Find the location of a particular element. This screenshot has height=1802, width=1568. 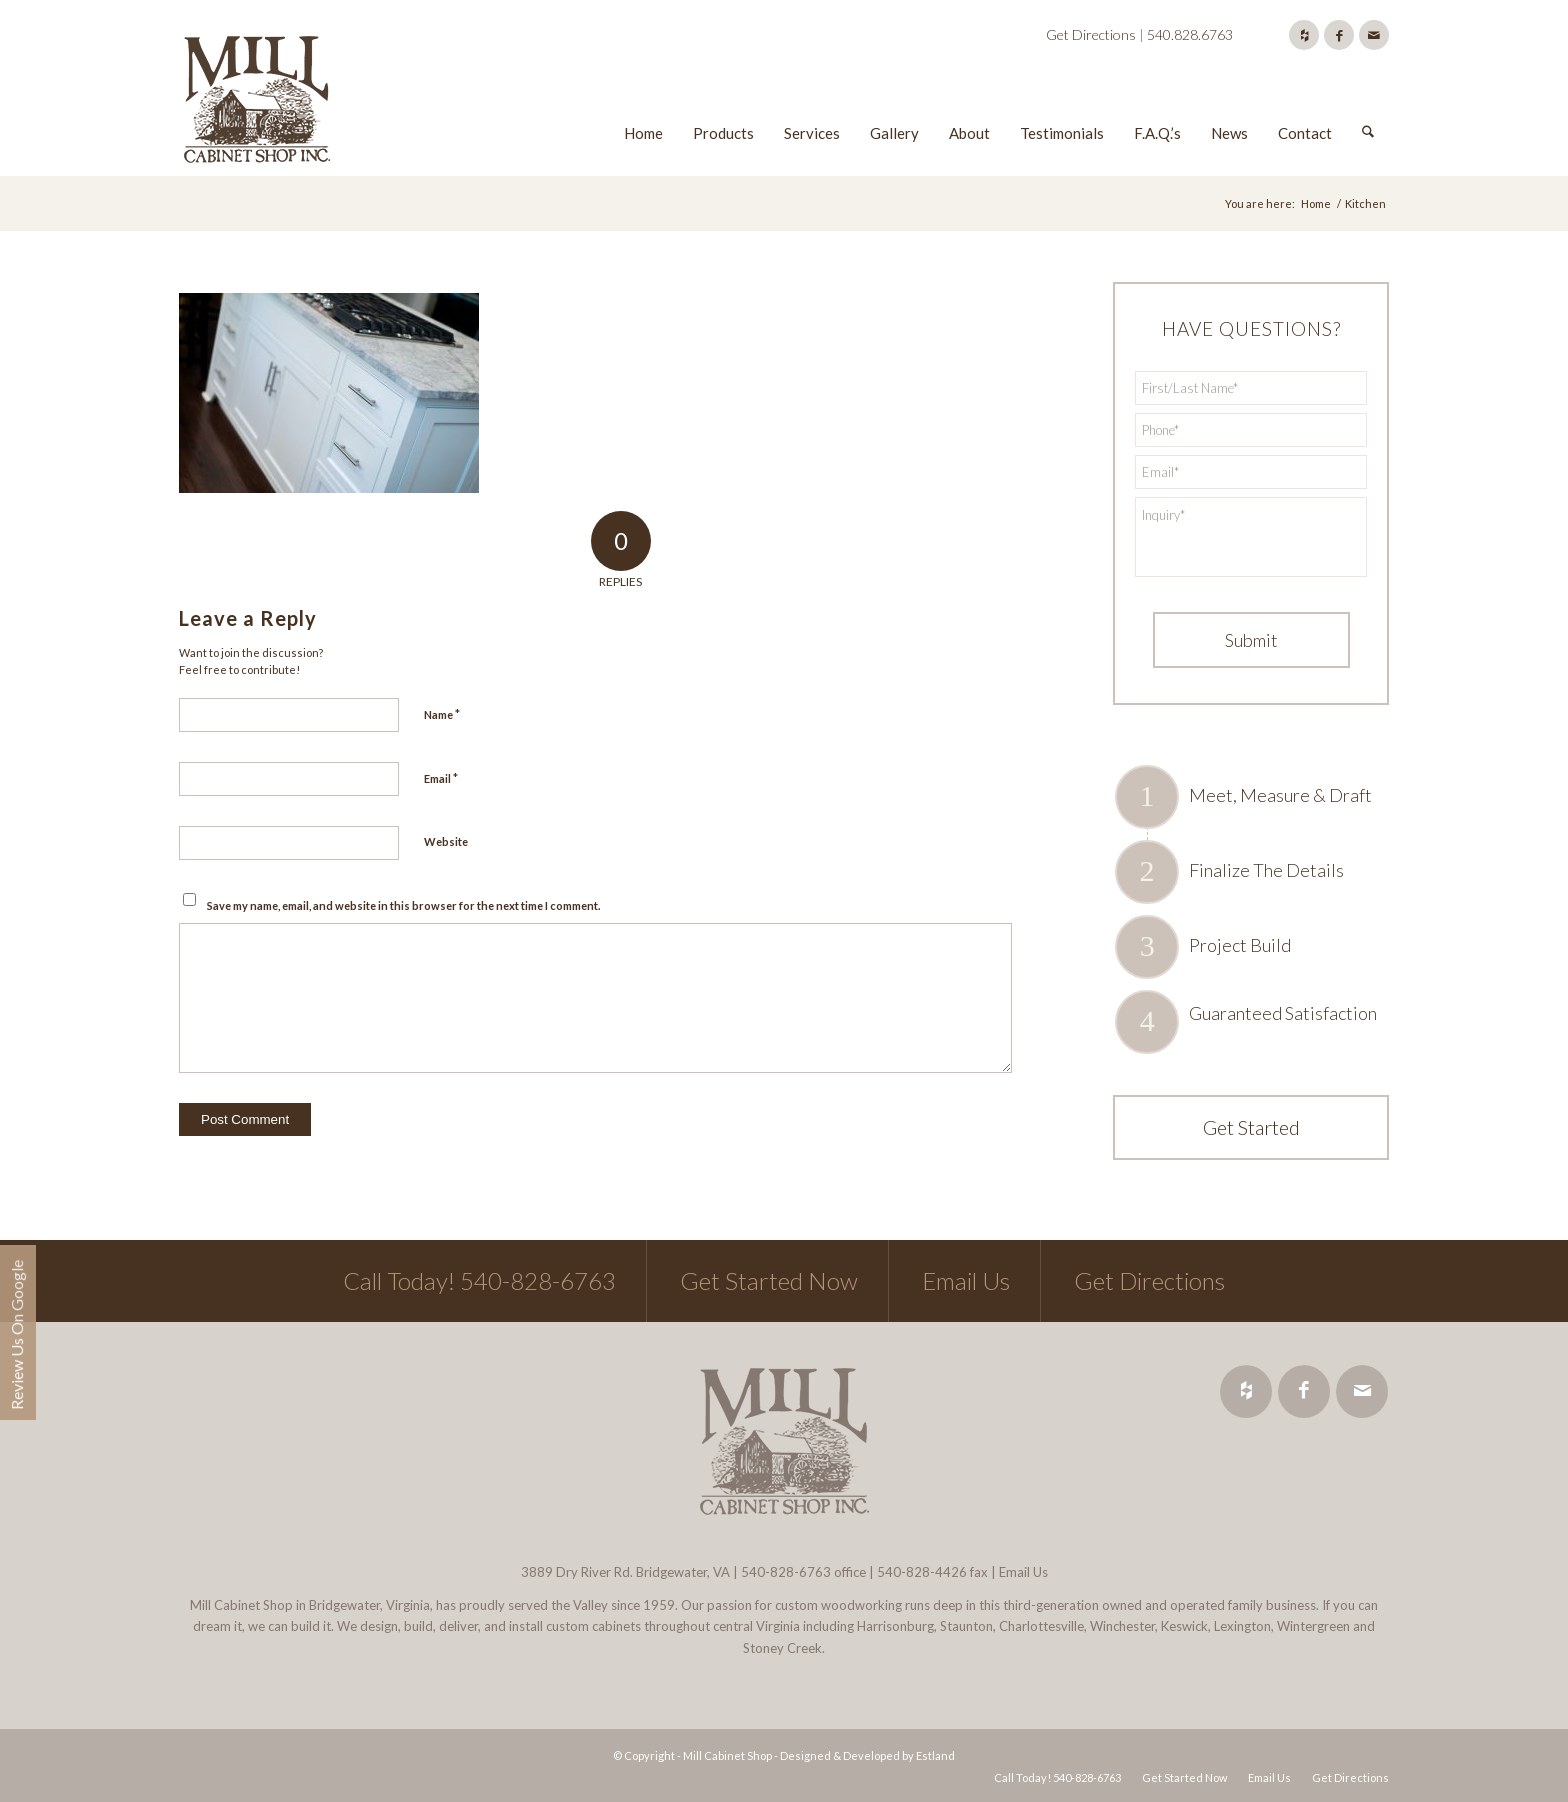

Get Started Now is located at coordinates (769, 1280).